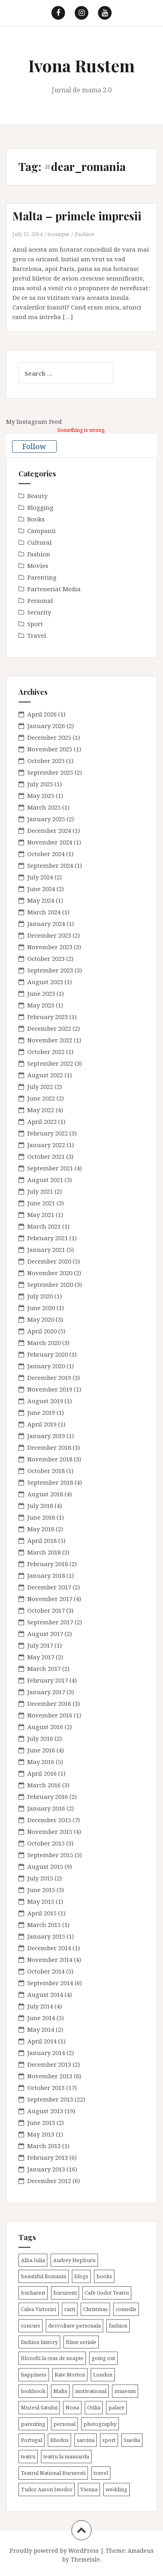 This screenshot has height=2576, width=163. I want to click on Amadeus, so click(141, 2550).